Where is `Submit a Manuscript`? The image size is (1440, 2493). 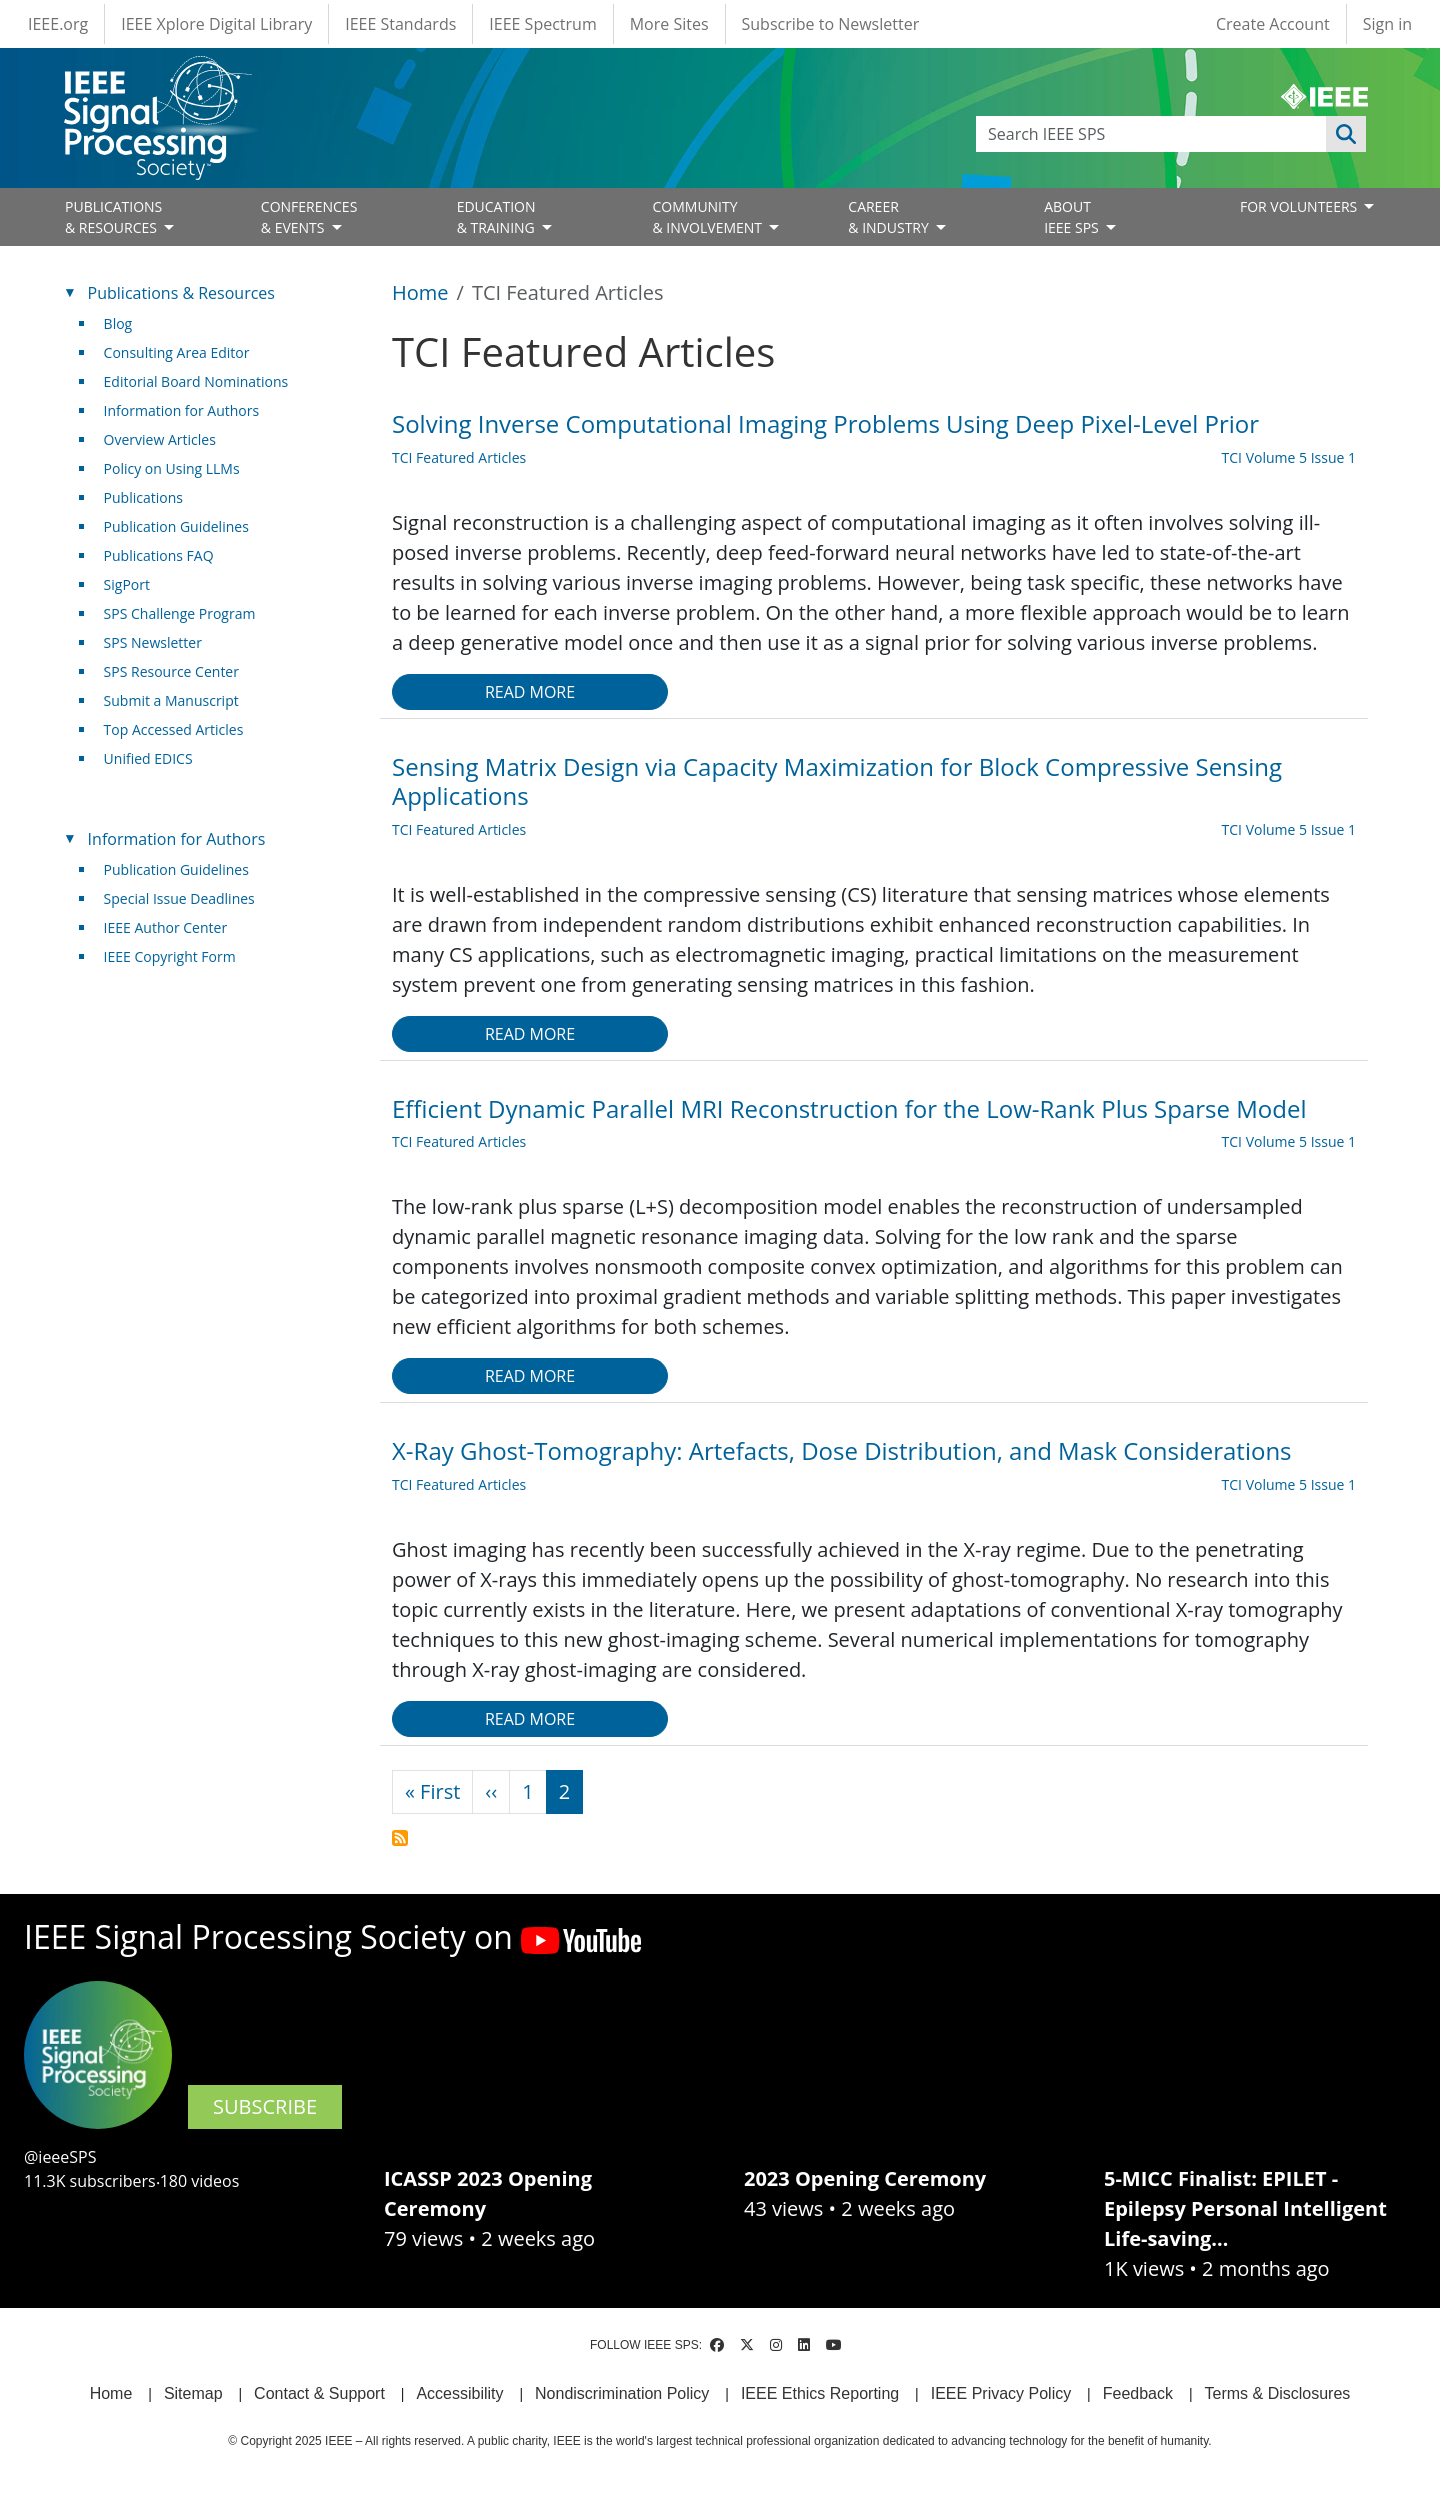
Submit a Manuscript is located at coordinates (171, 700).